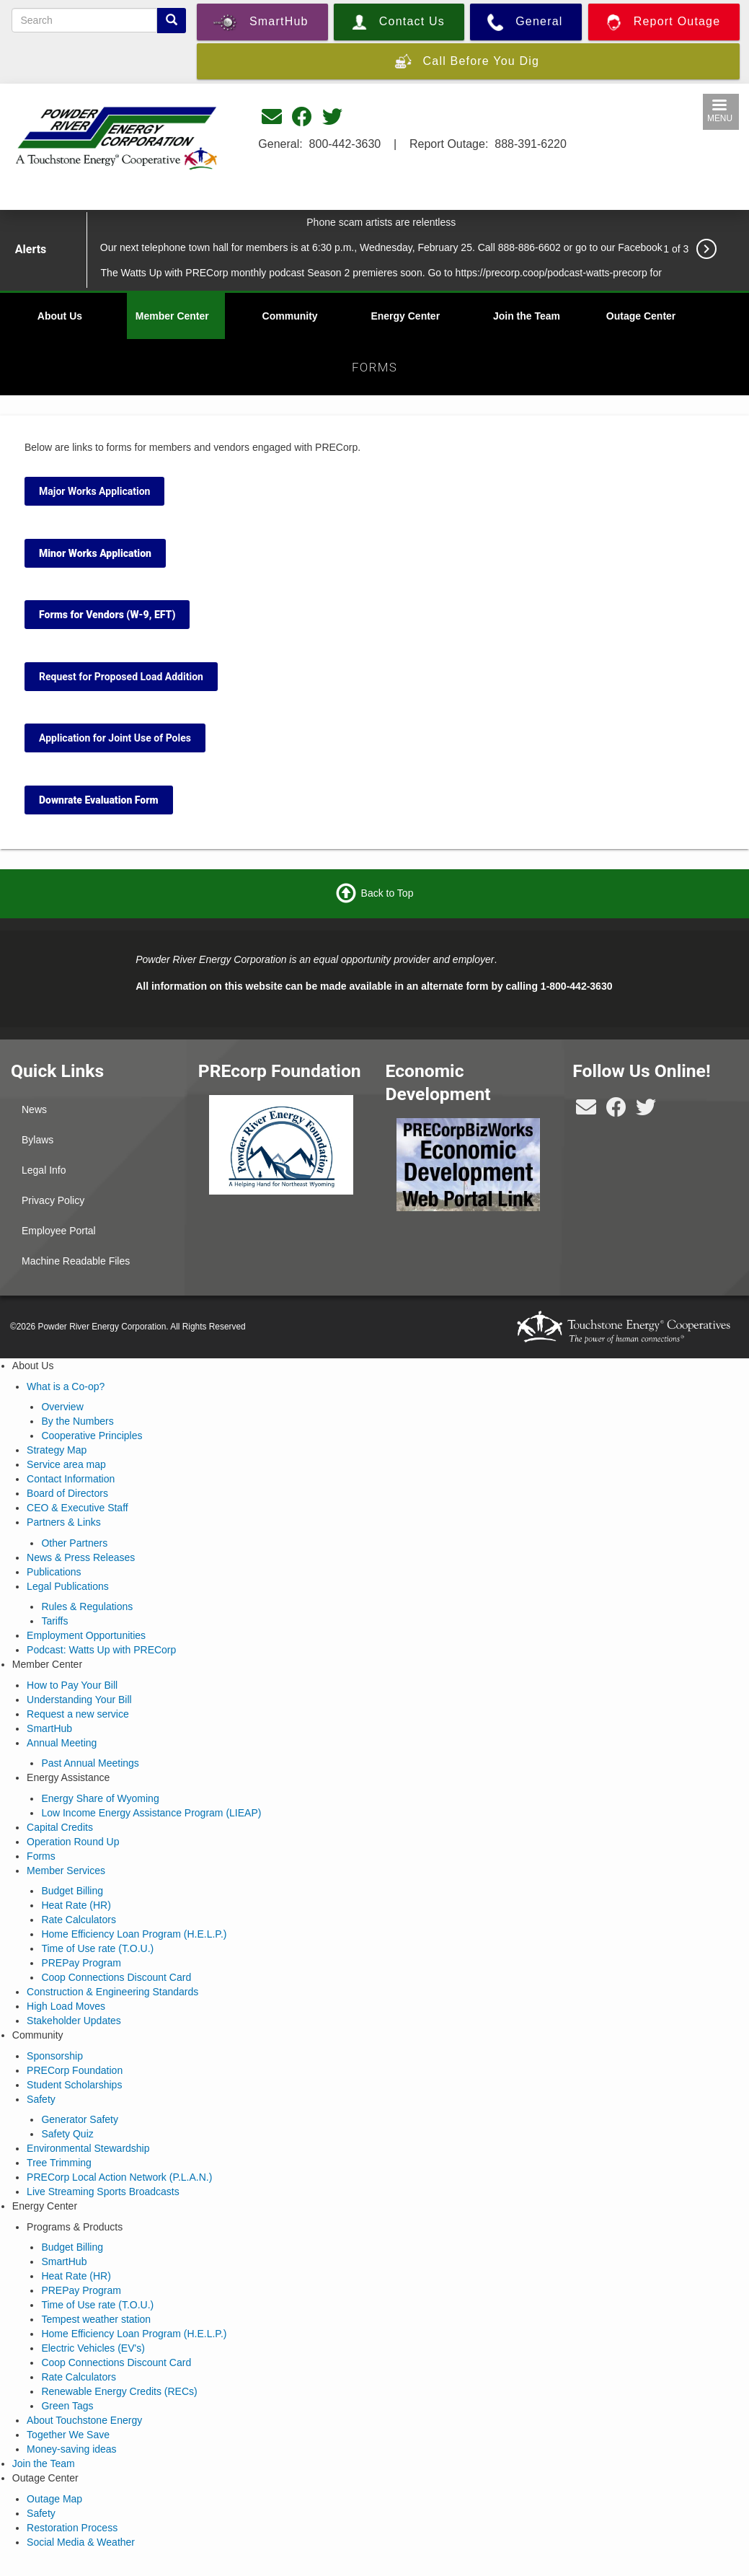  What do you see at coordinates (80, 1963) in the screenshot?
I see `PREPay Program` at bounding box center [80, 1963].